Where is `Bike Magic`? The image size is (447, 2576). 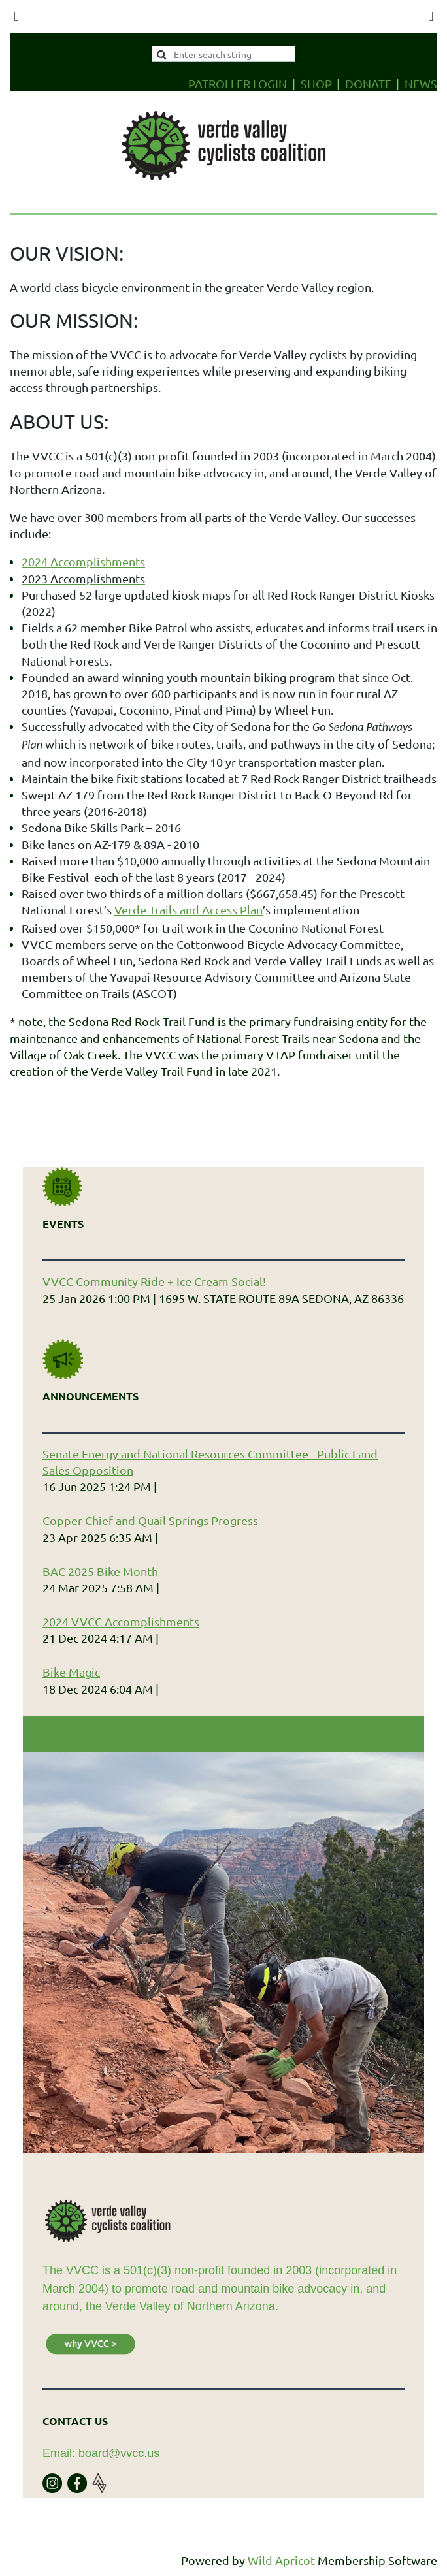
Bike Magic is located at coordinates (71, 1672).